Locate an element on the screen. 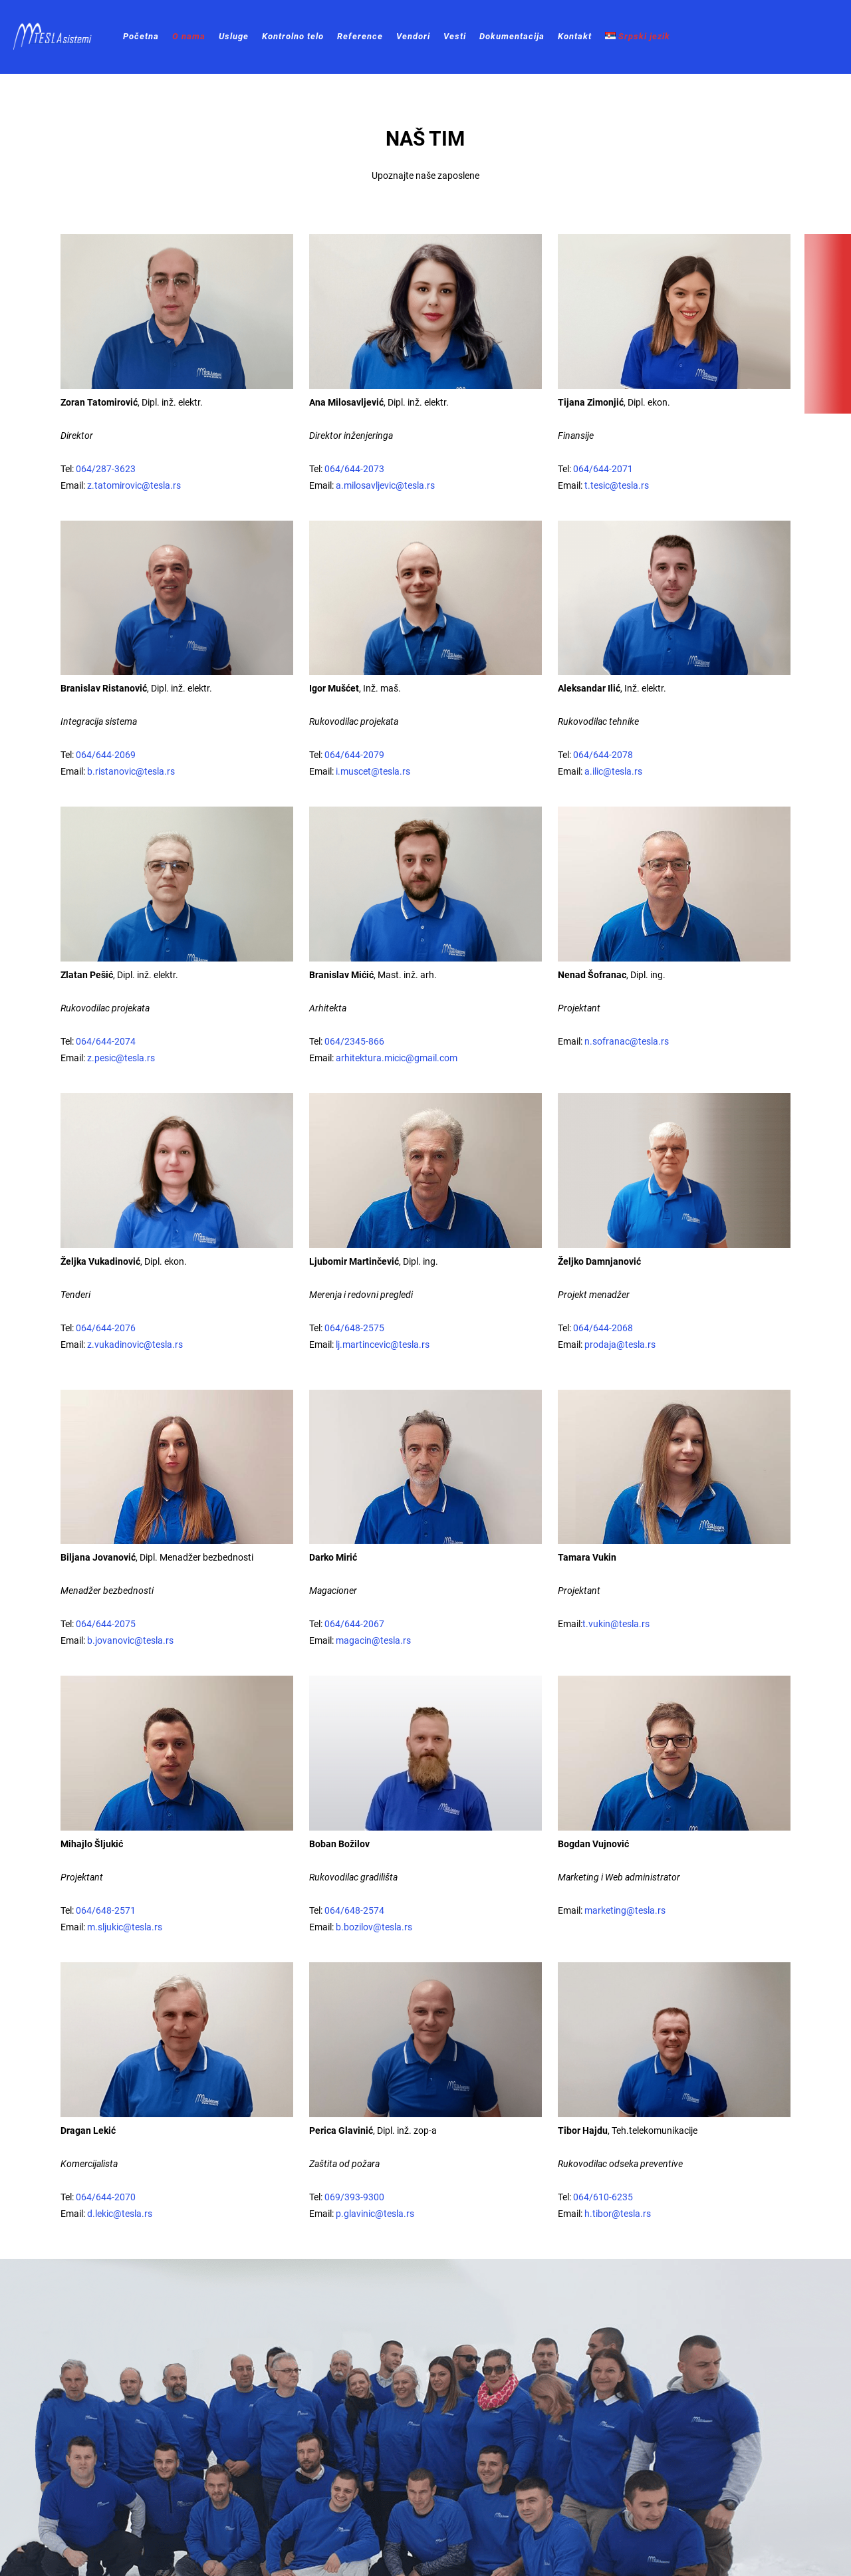  064/648-2574 is located at coordinates (354, 1910).